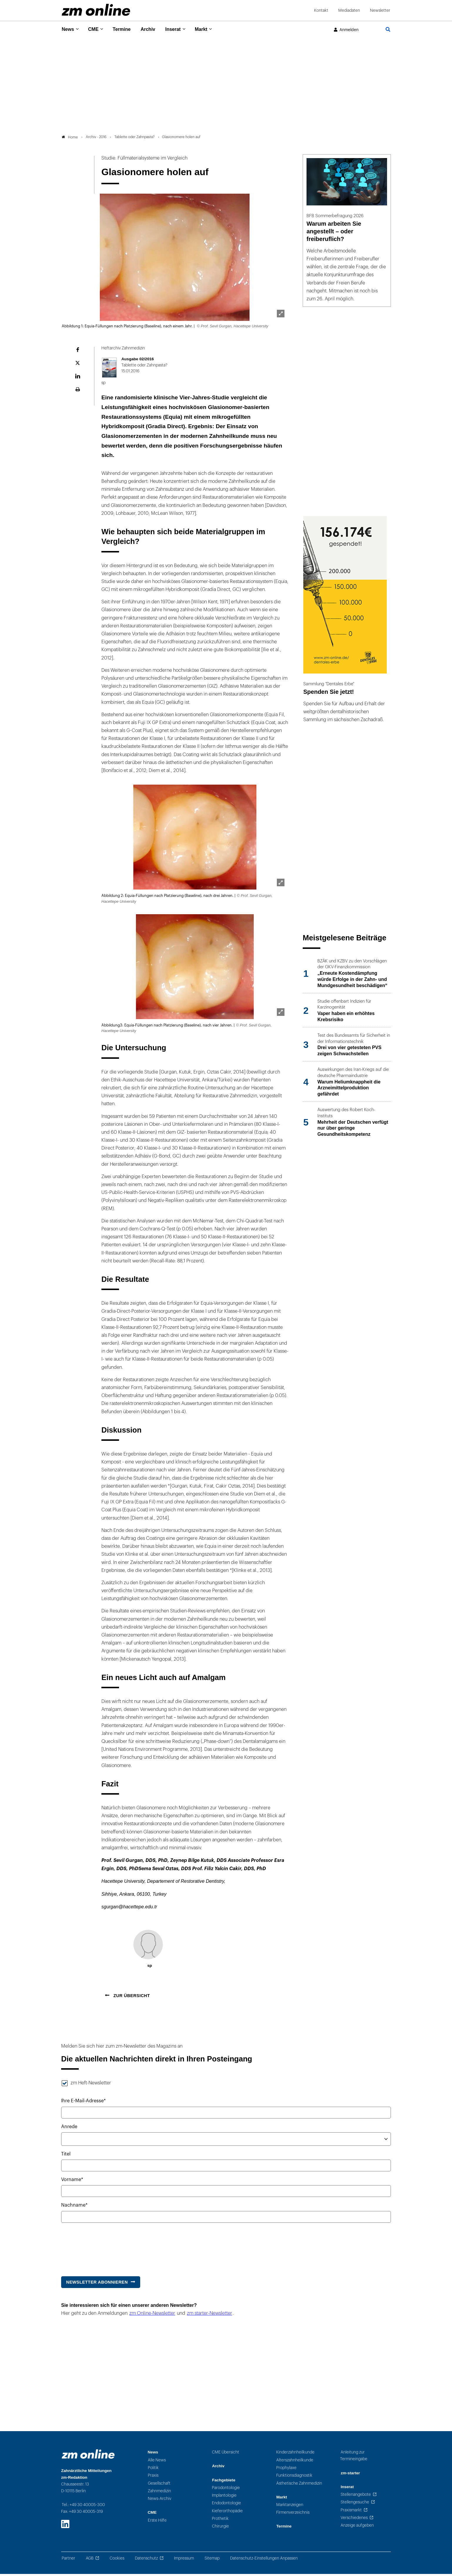 This screenshot has height=2576, width=452. Describe the element at coordinates (83, 2507) in the screenshot. I see `Tel.: +49 30 40005-300` at that location.